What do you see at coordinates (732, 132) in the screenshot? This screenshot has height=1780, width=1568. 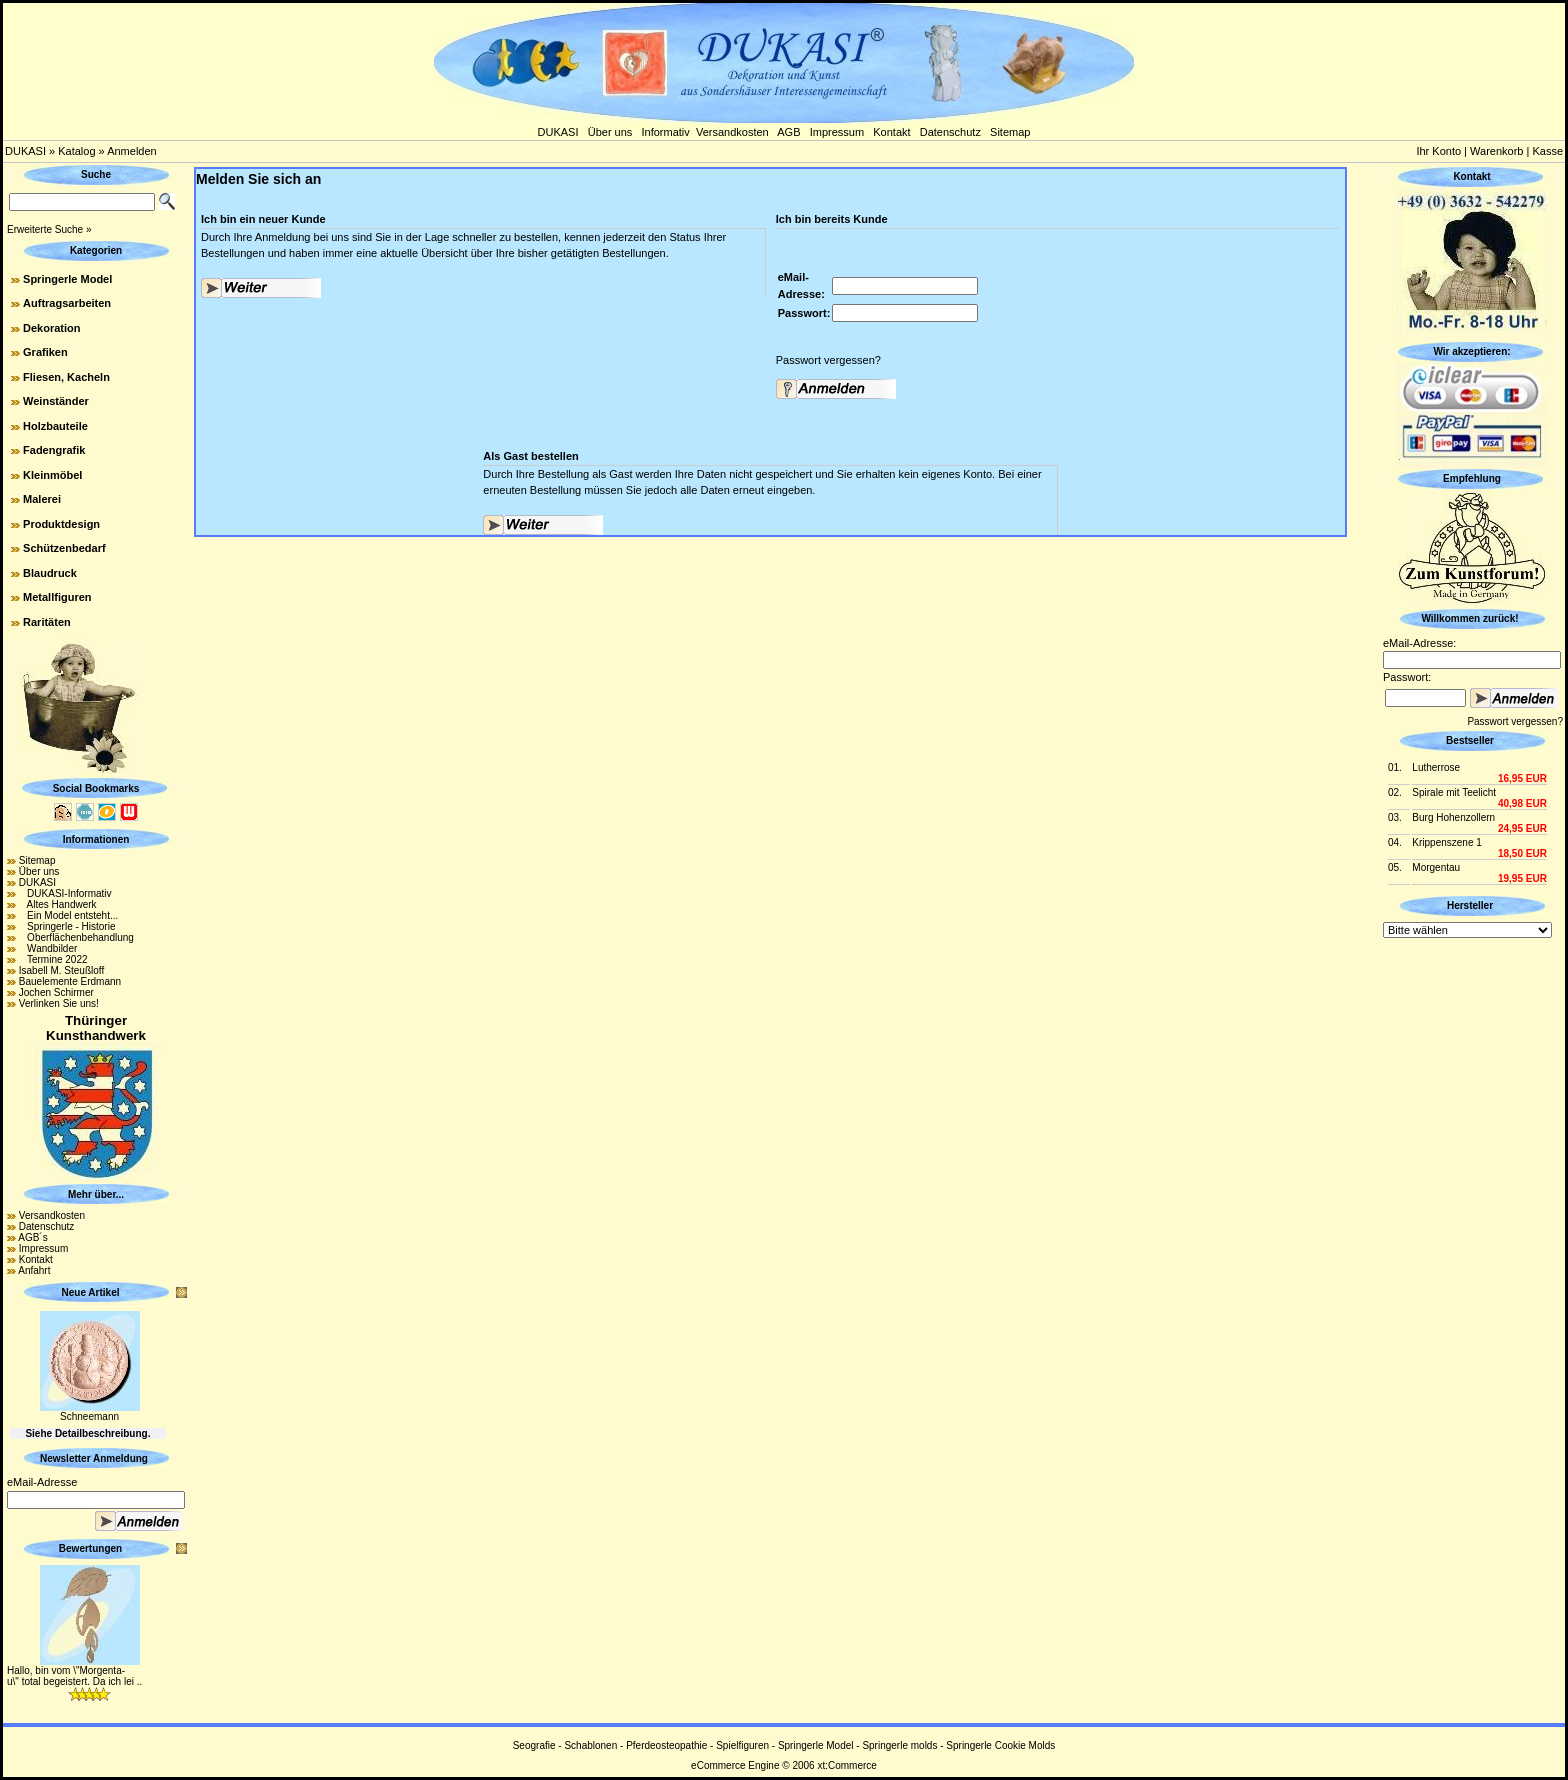 I see `Versandkosten` at bounding box center [732, 132].